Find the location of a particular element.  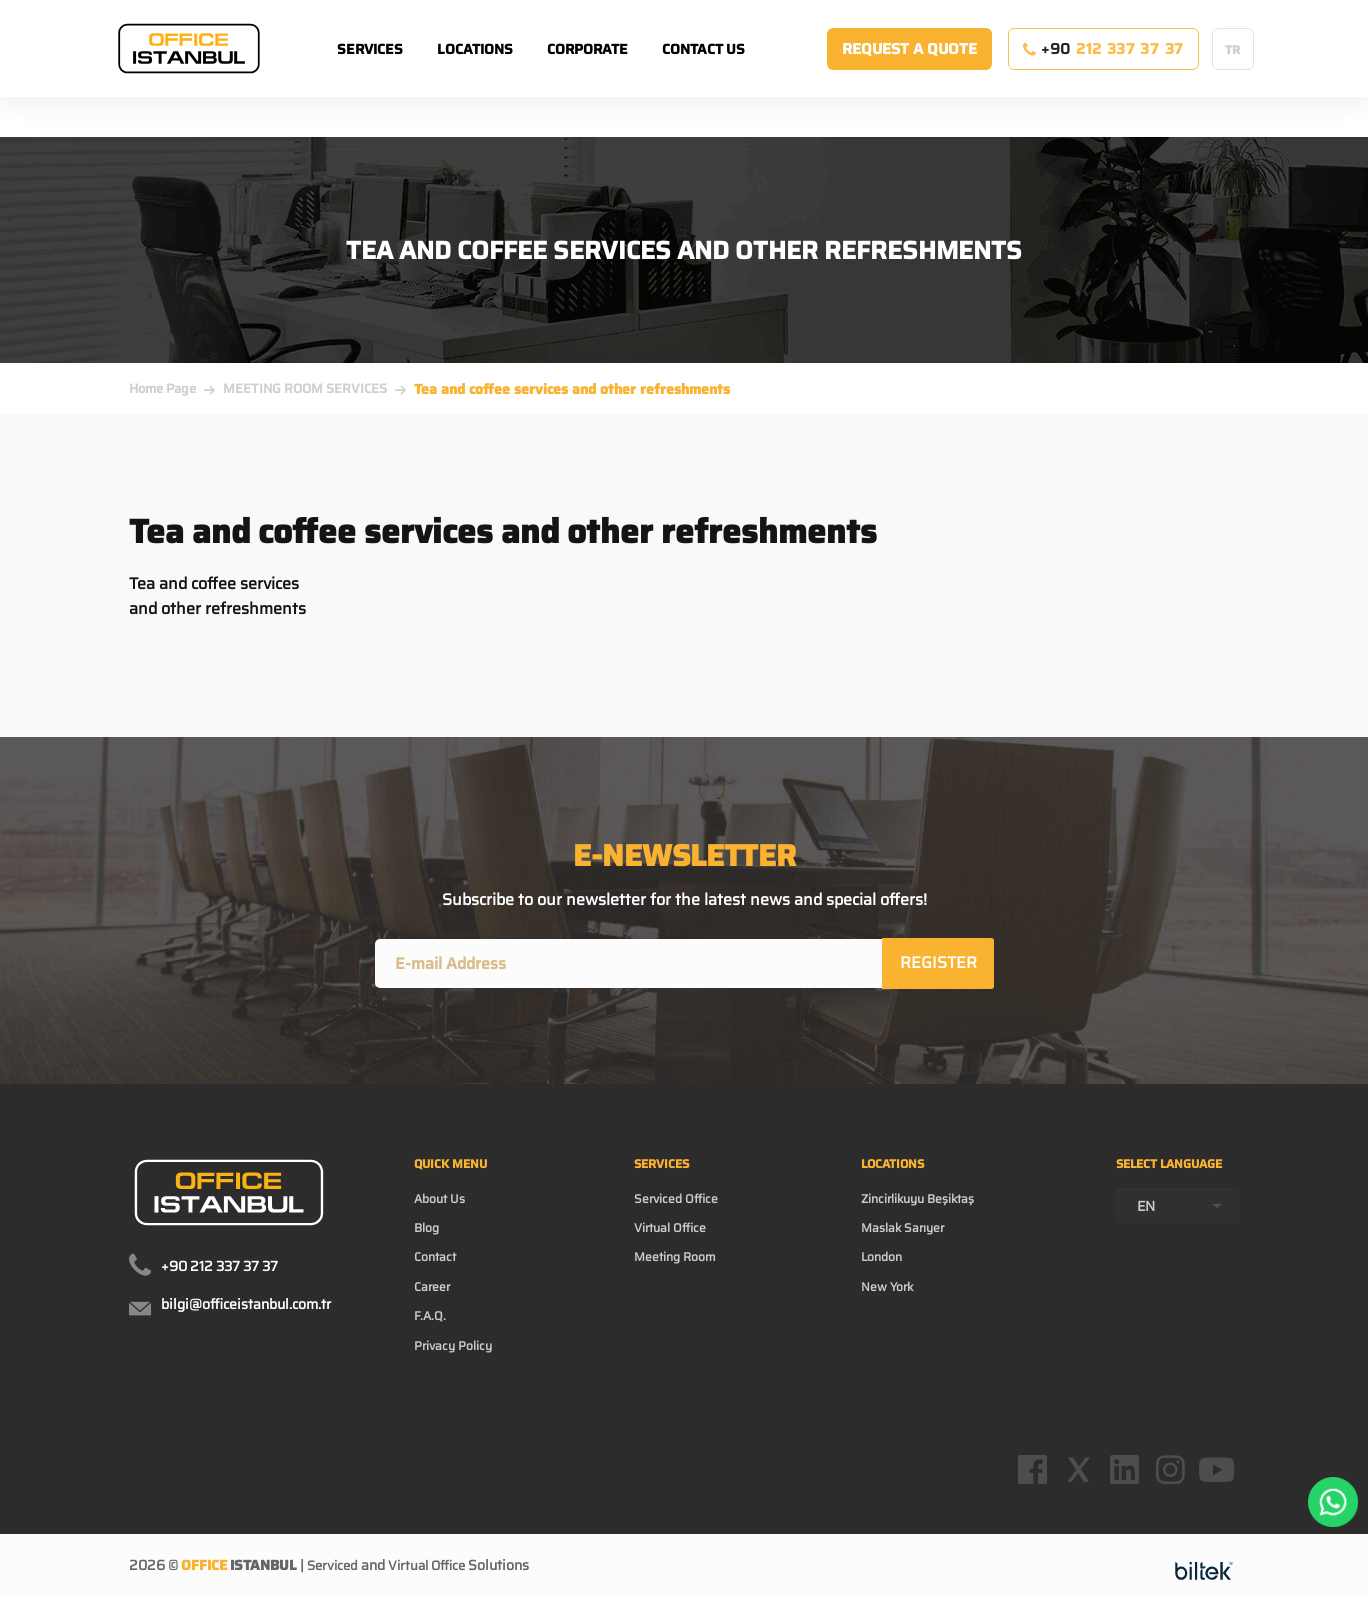

Maslak Sarıyer is located at coordinates (905, 1242).